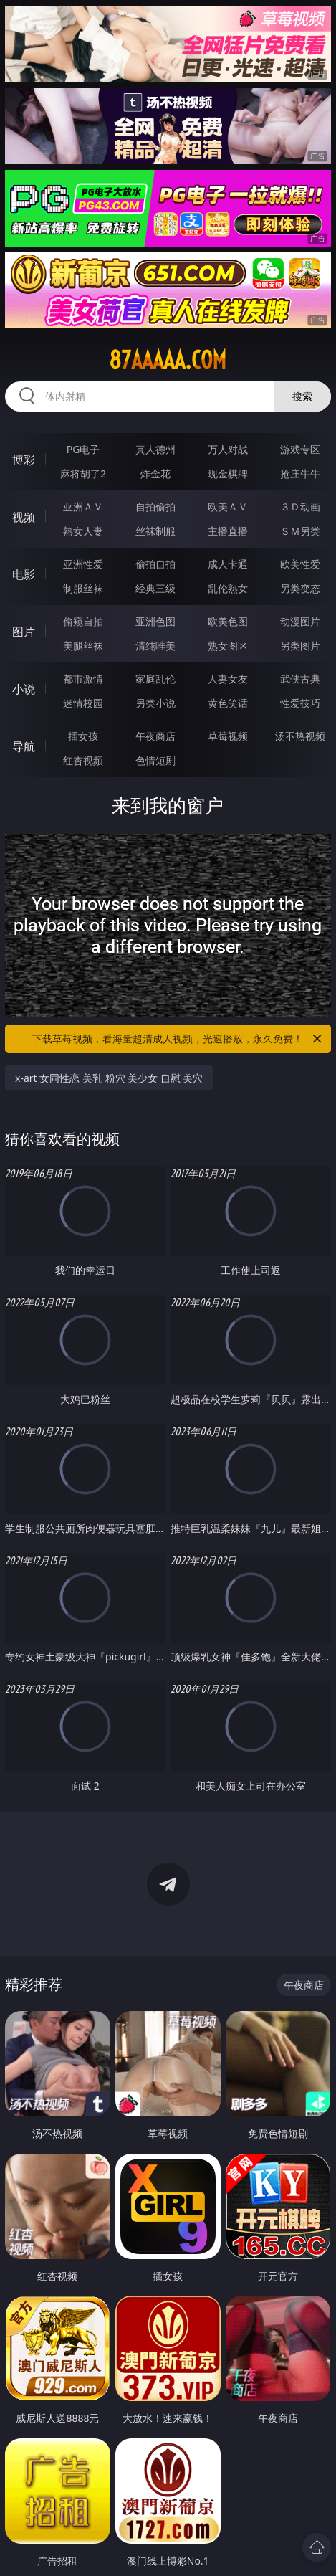 Image resolution: width=336 pixels, height=2576 pixels. I want to click on 欧美色图, so click(228, 621).